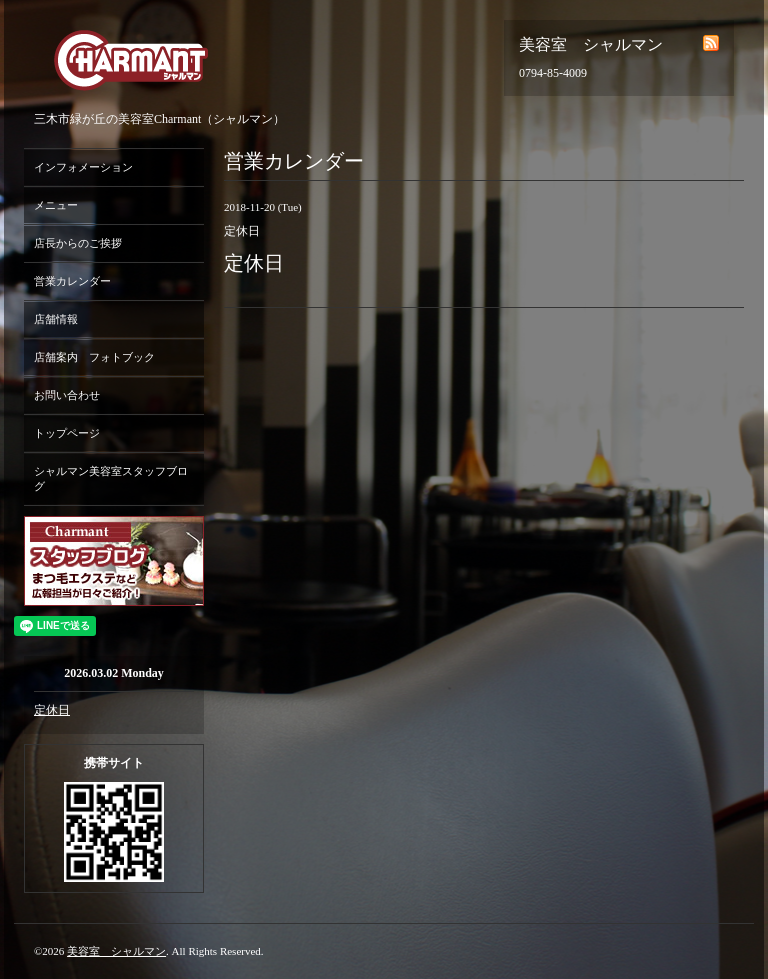 The width and height of the screenshot is (768, 979). What do you see at coordinates (116, 951) in the screenshot?
I see `美容室 シャルマン` at bounding box center [116, 951].